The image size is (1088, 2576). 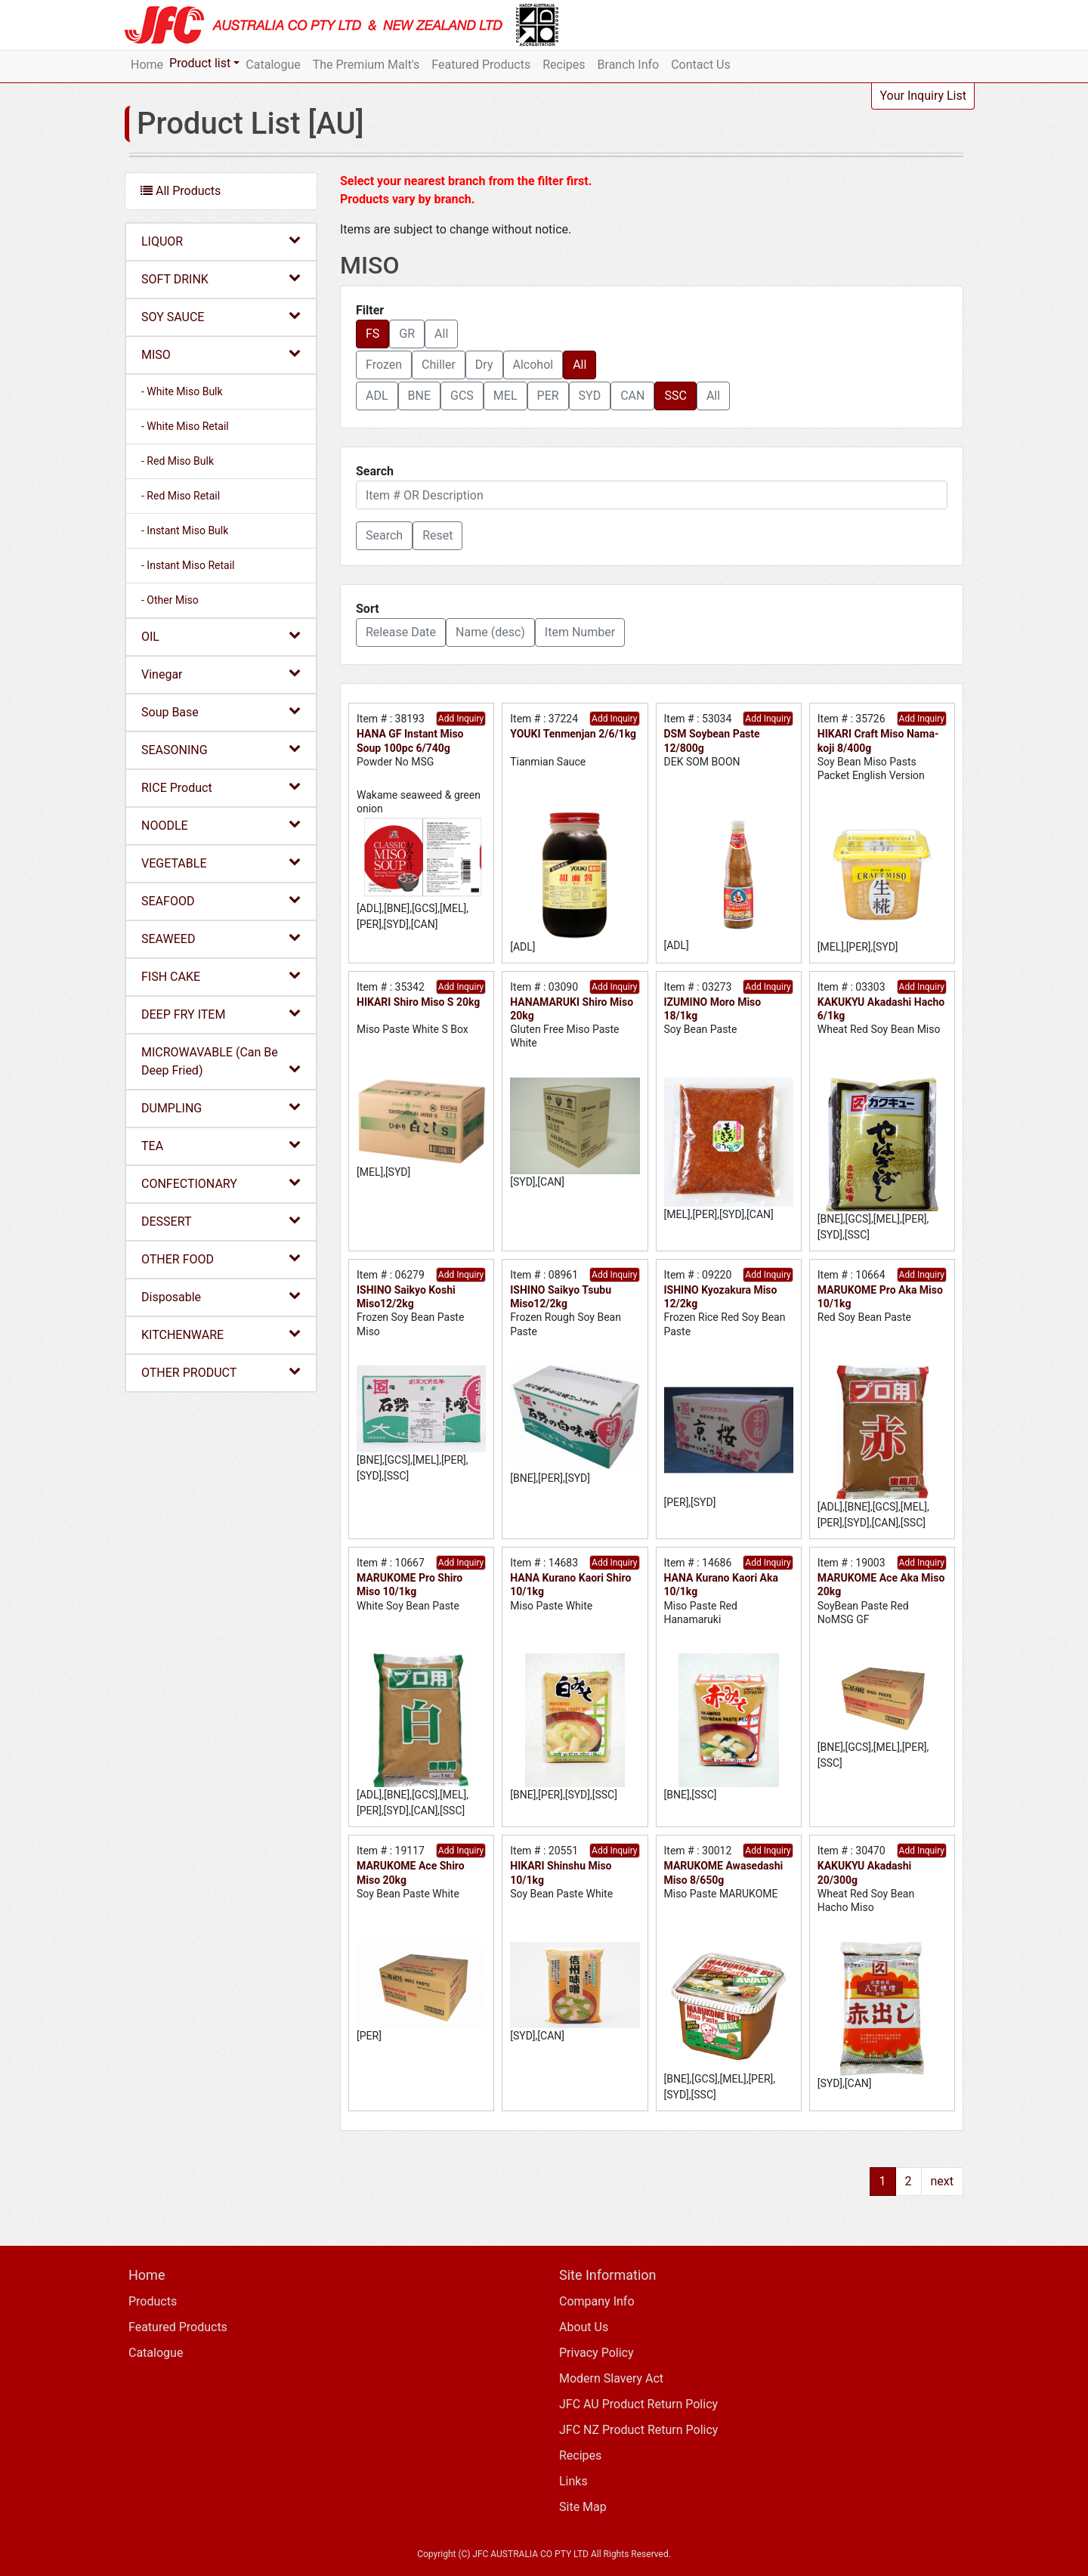 I want to click on Frozen [button], so click(x=384, y=364).